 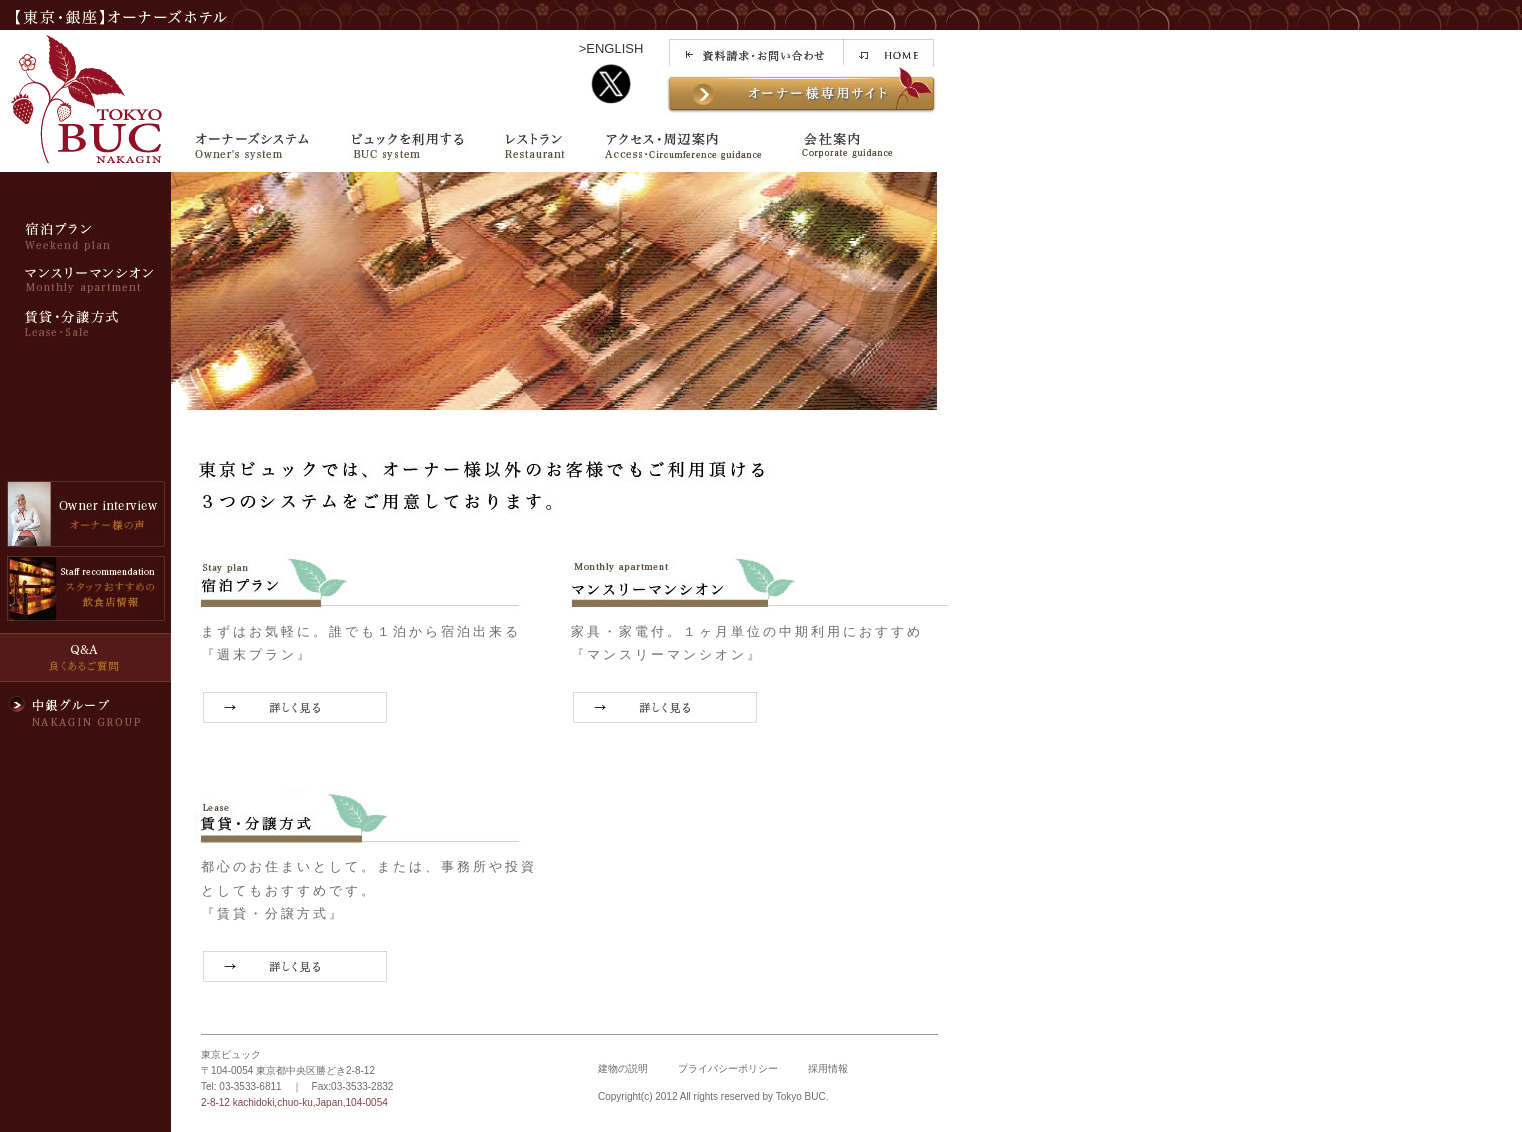 I want to click on 採用情報, so click(x=828, y=1068).